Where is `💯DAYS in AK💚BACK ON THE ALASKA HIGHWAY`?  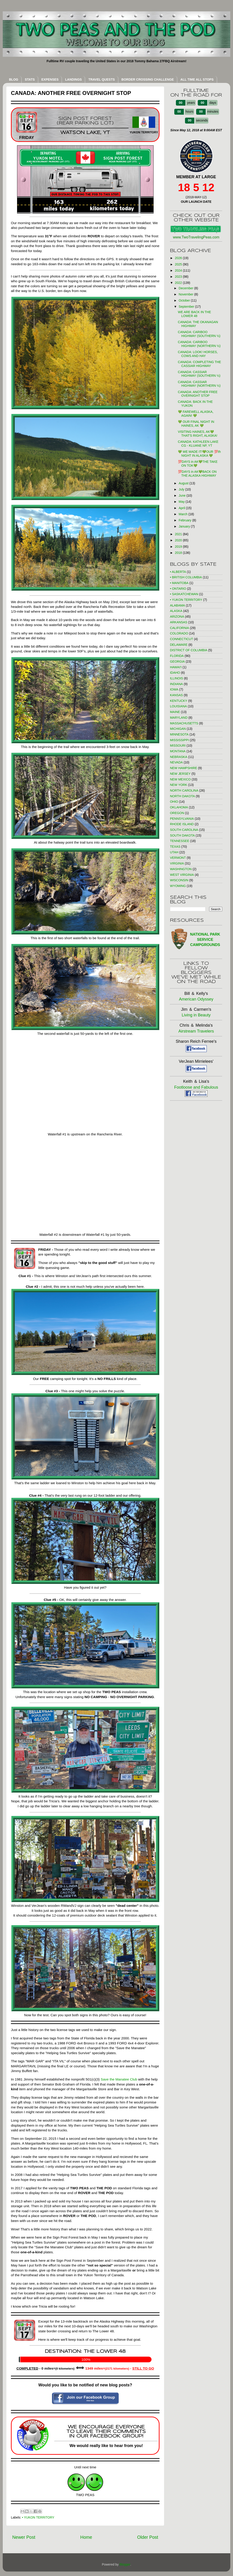
💯DAYS in AK💚BACK ON THE ALASKA HIGHWAY is located at coordinates (197, 473).